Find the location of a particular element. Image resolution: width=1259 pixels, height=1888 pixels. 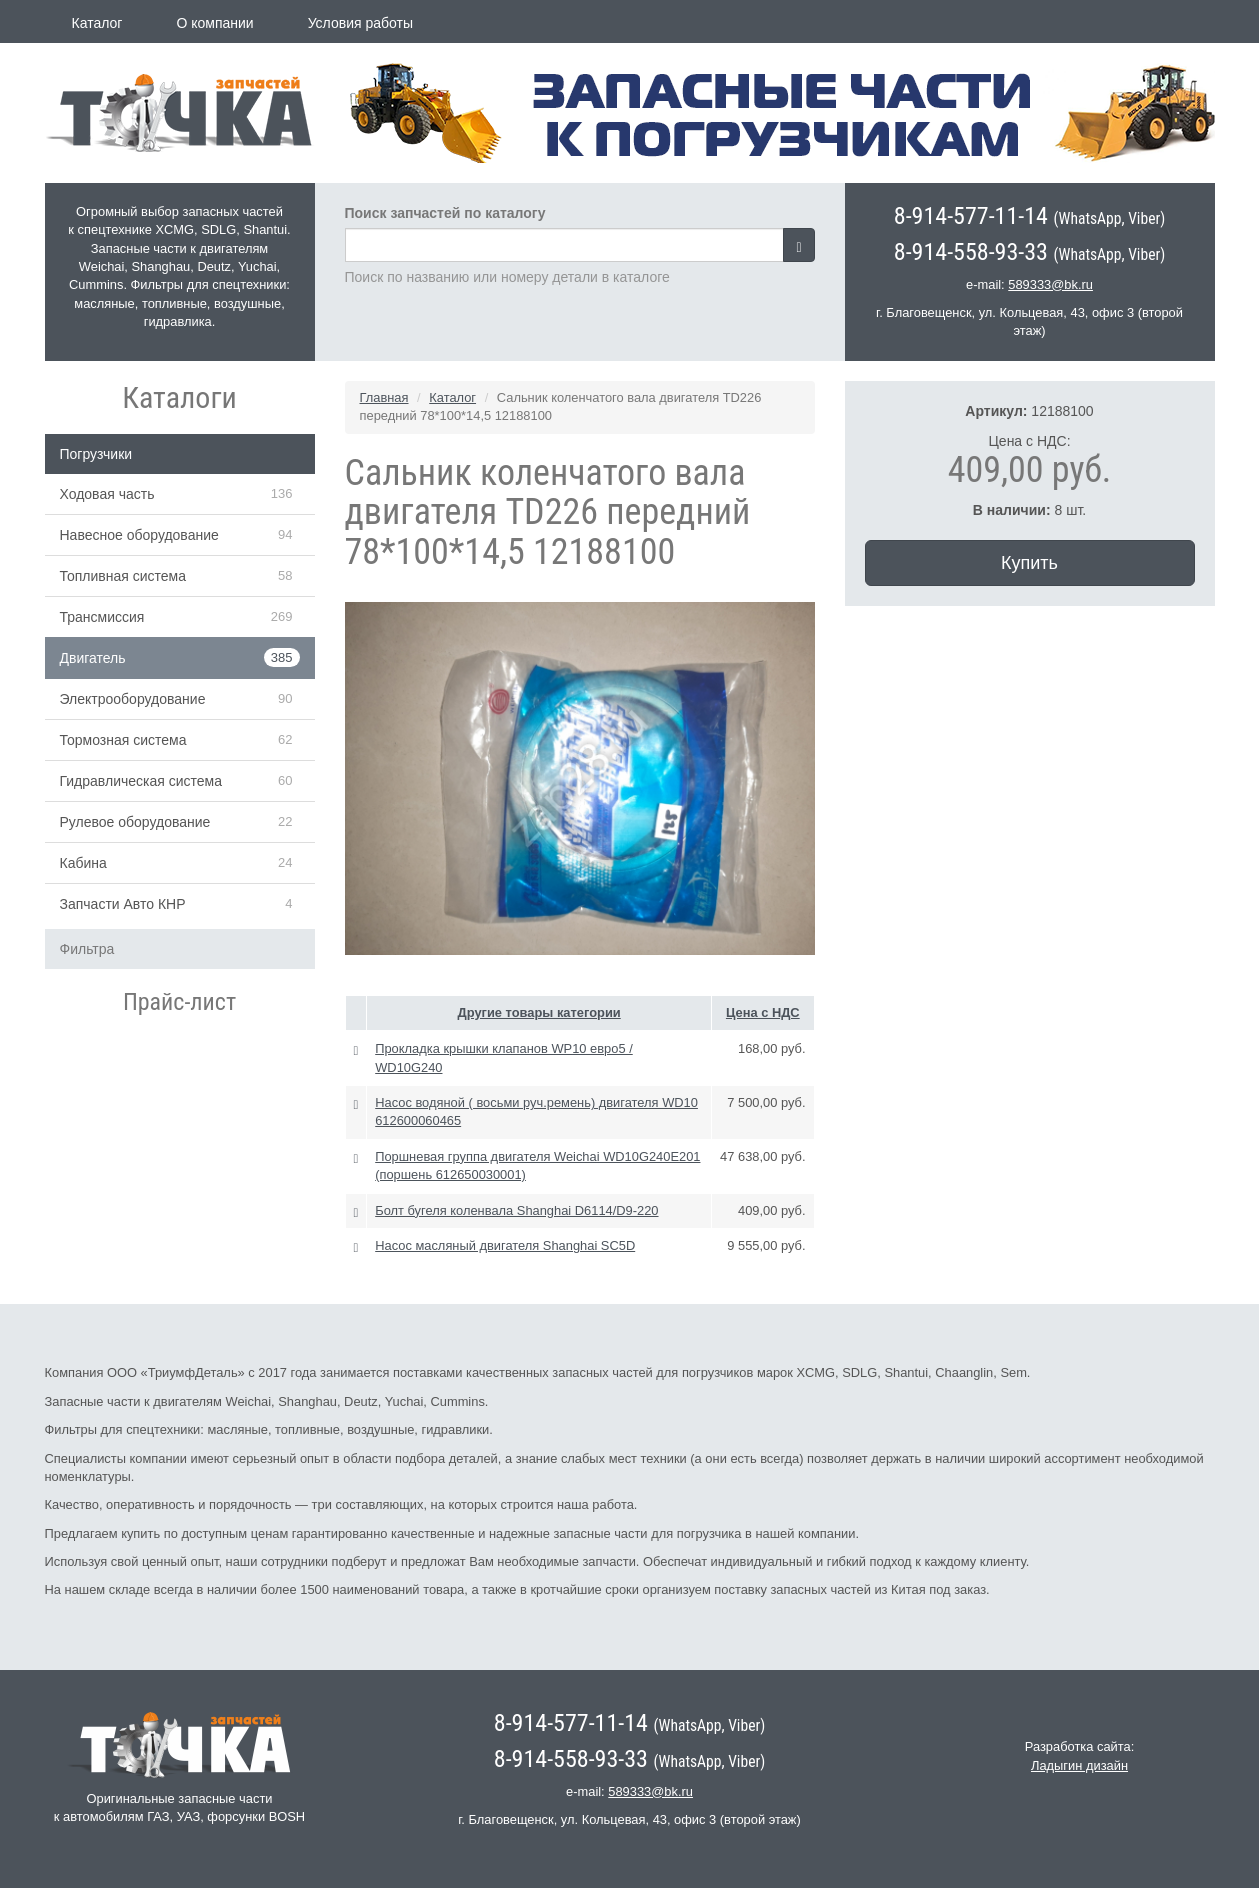

Навесное оборудование is located at coordinates (139, 535).